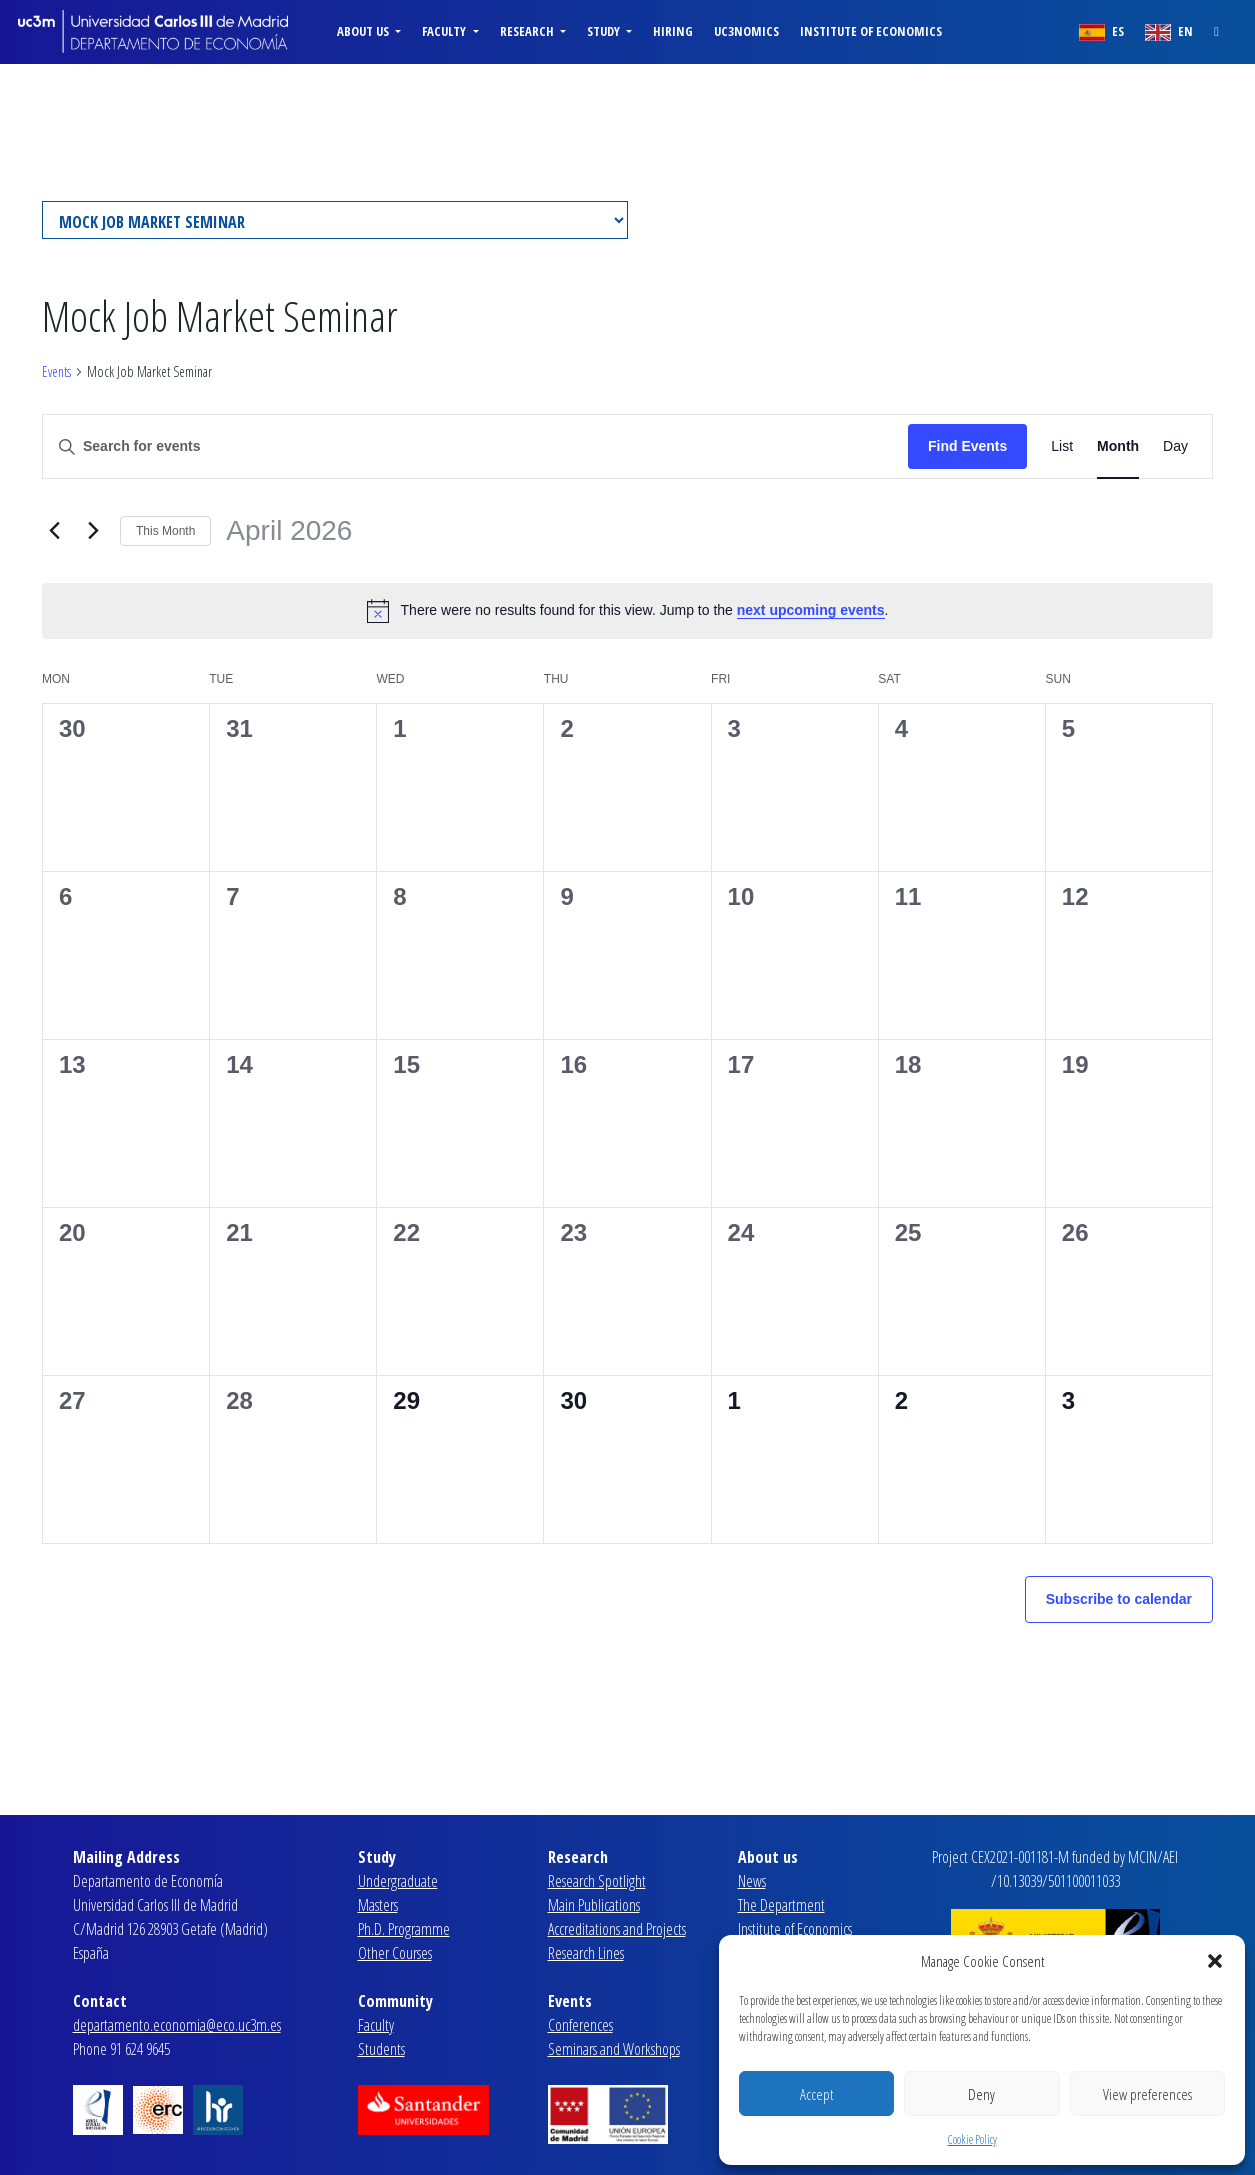 Image resolution: width=1255 pixels, height=2175 pixels. Describe the element at coordinates (1147, 2094) in the screenshot. I see `View preferences` at that location.